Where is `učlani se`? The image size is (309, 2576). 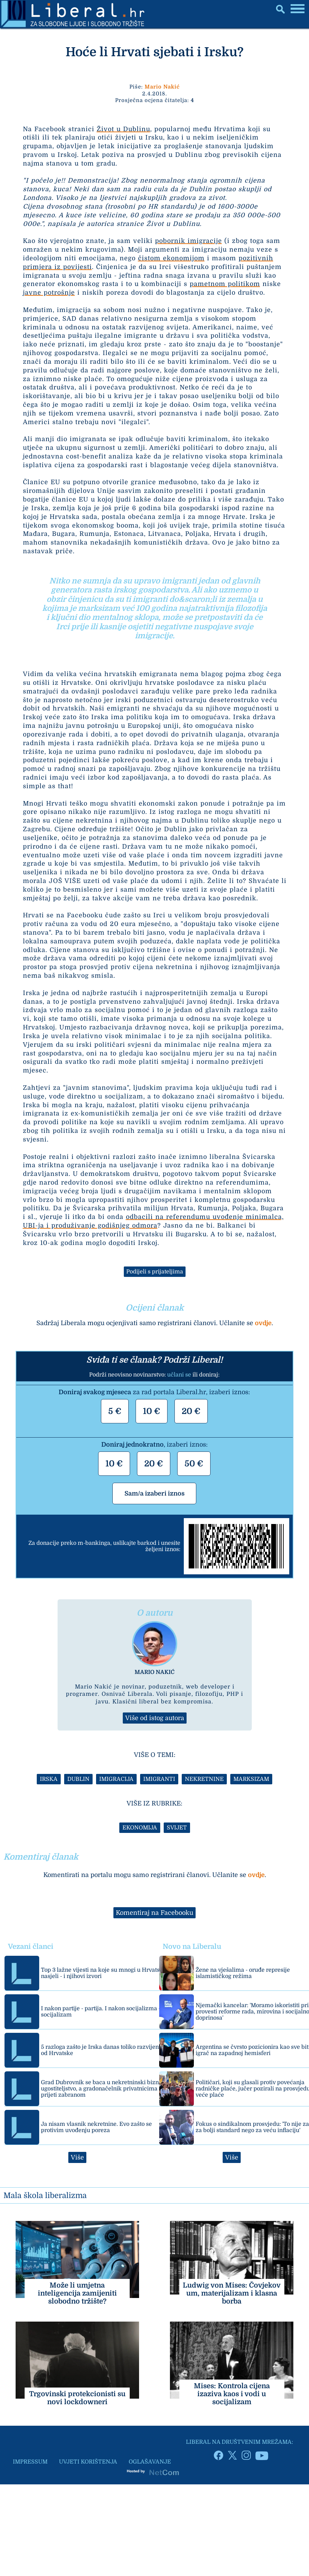 učlani se is located at coordinates (179, 1375).